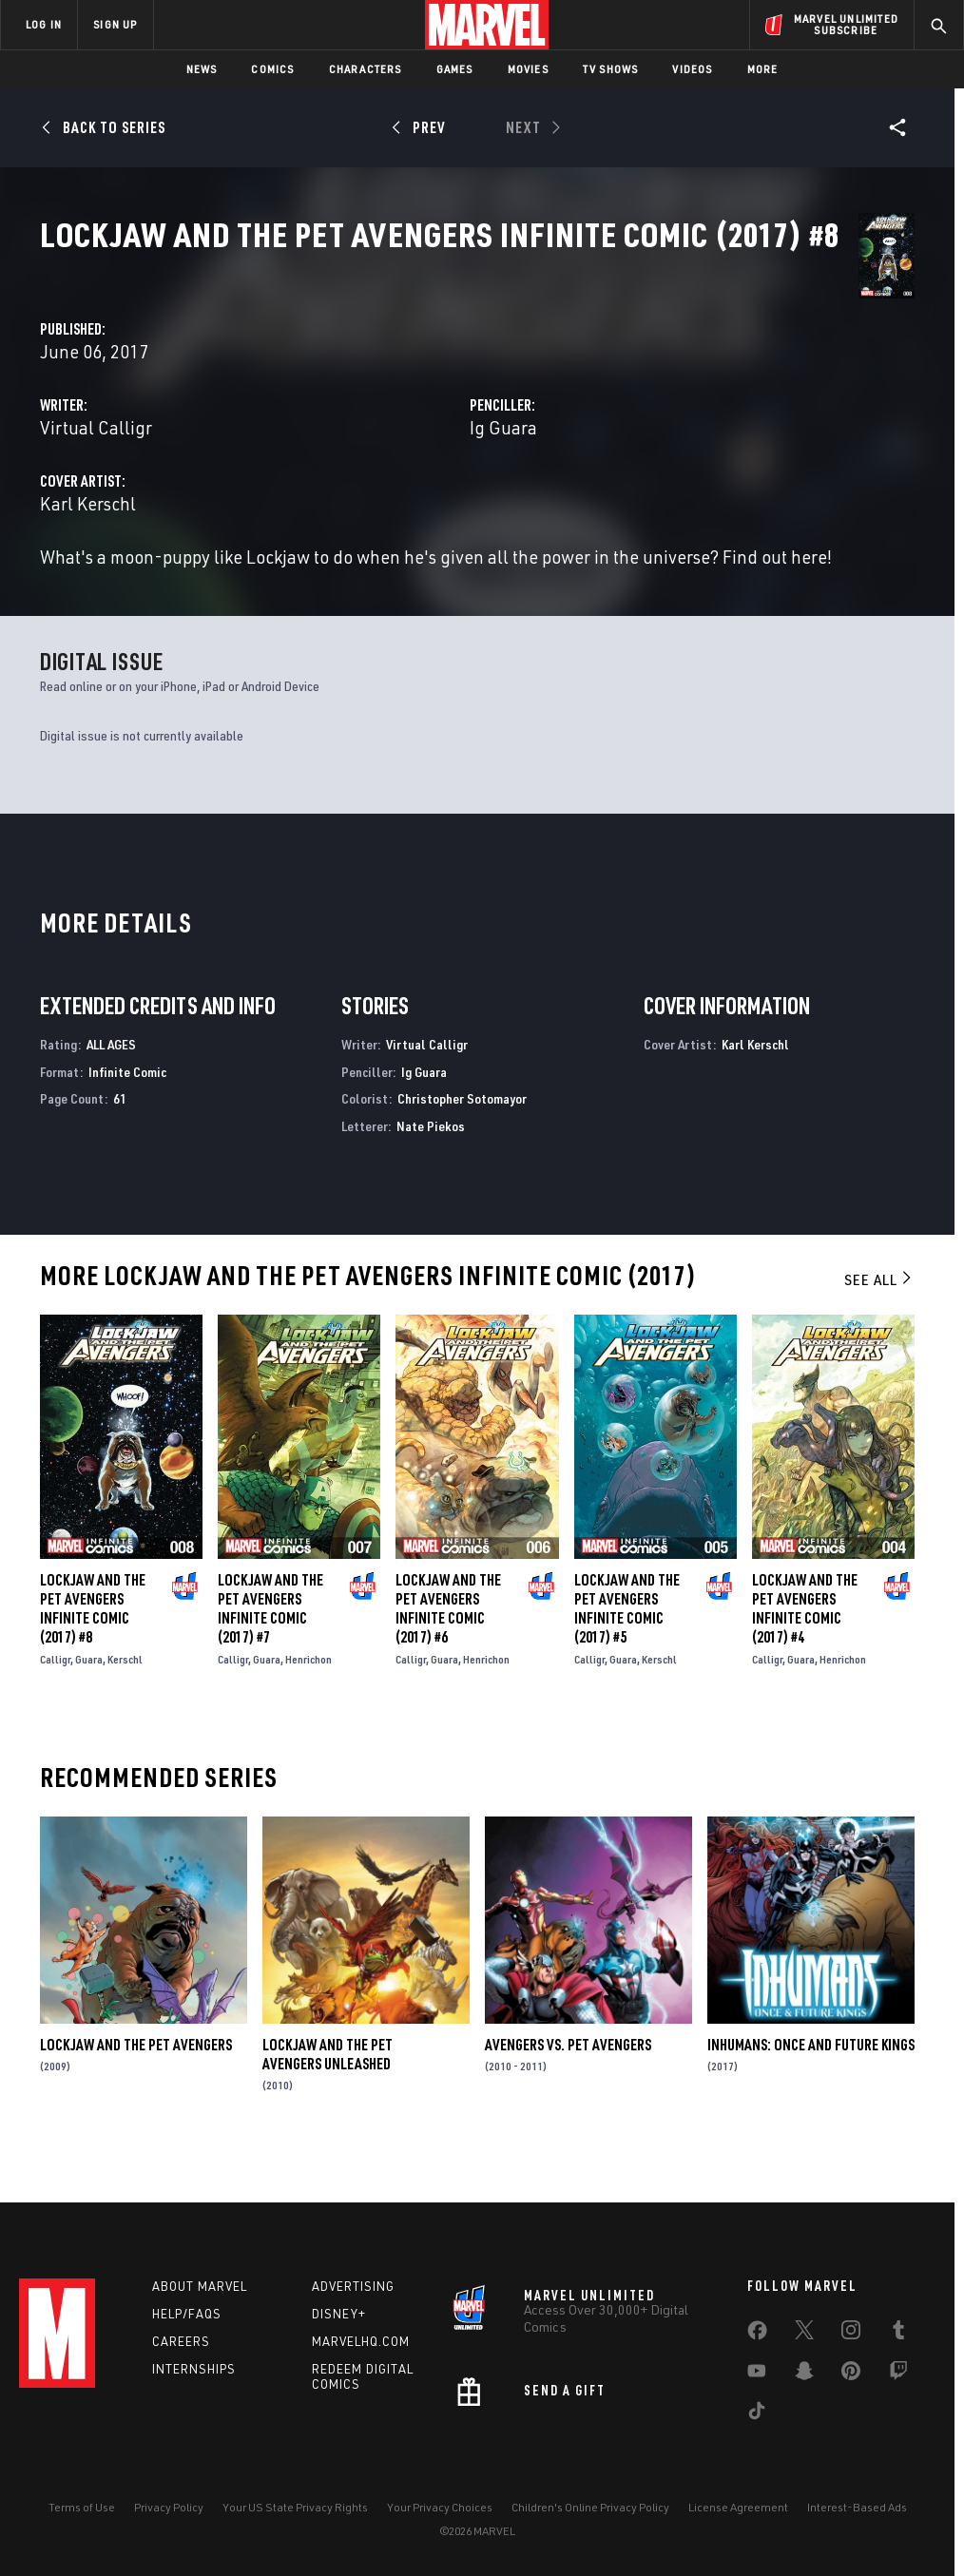 Image resolution: width=964 pixels, height=2576 pixels. I want to click on Marvelhq.com, so click(361, 2341).